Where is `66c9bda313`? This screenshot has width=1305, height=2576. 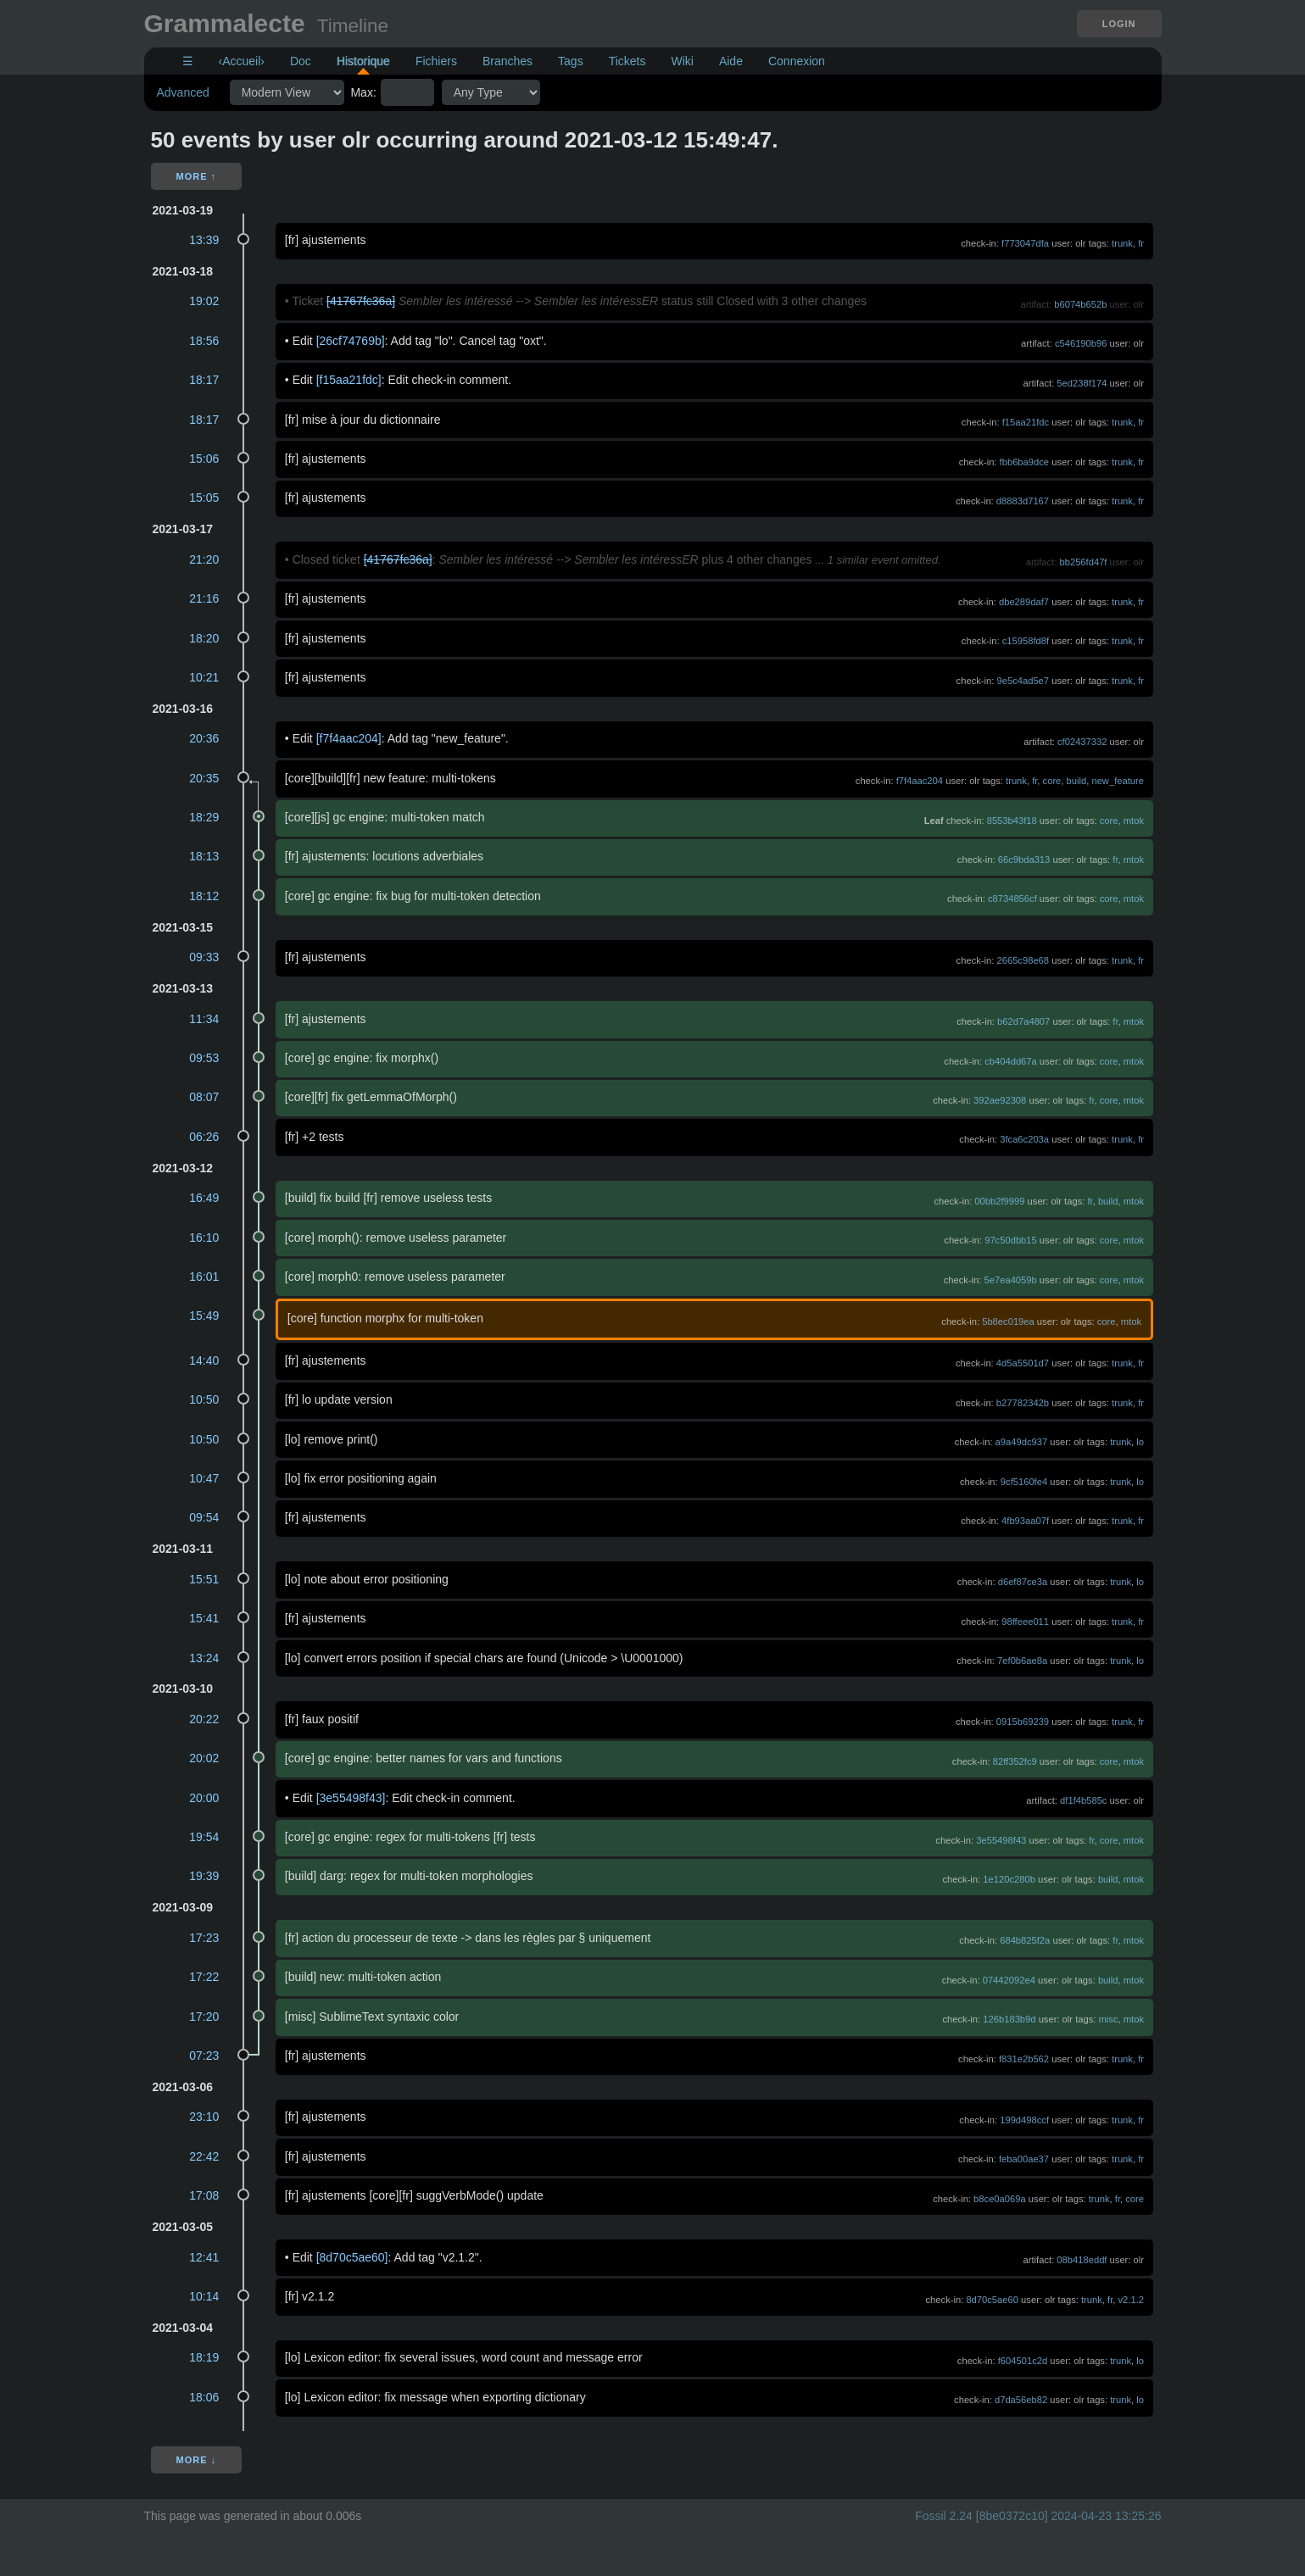
66c9bda313 is located at coordinates (1024, 859).